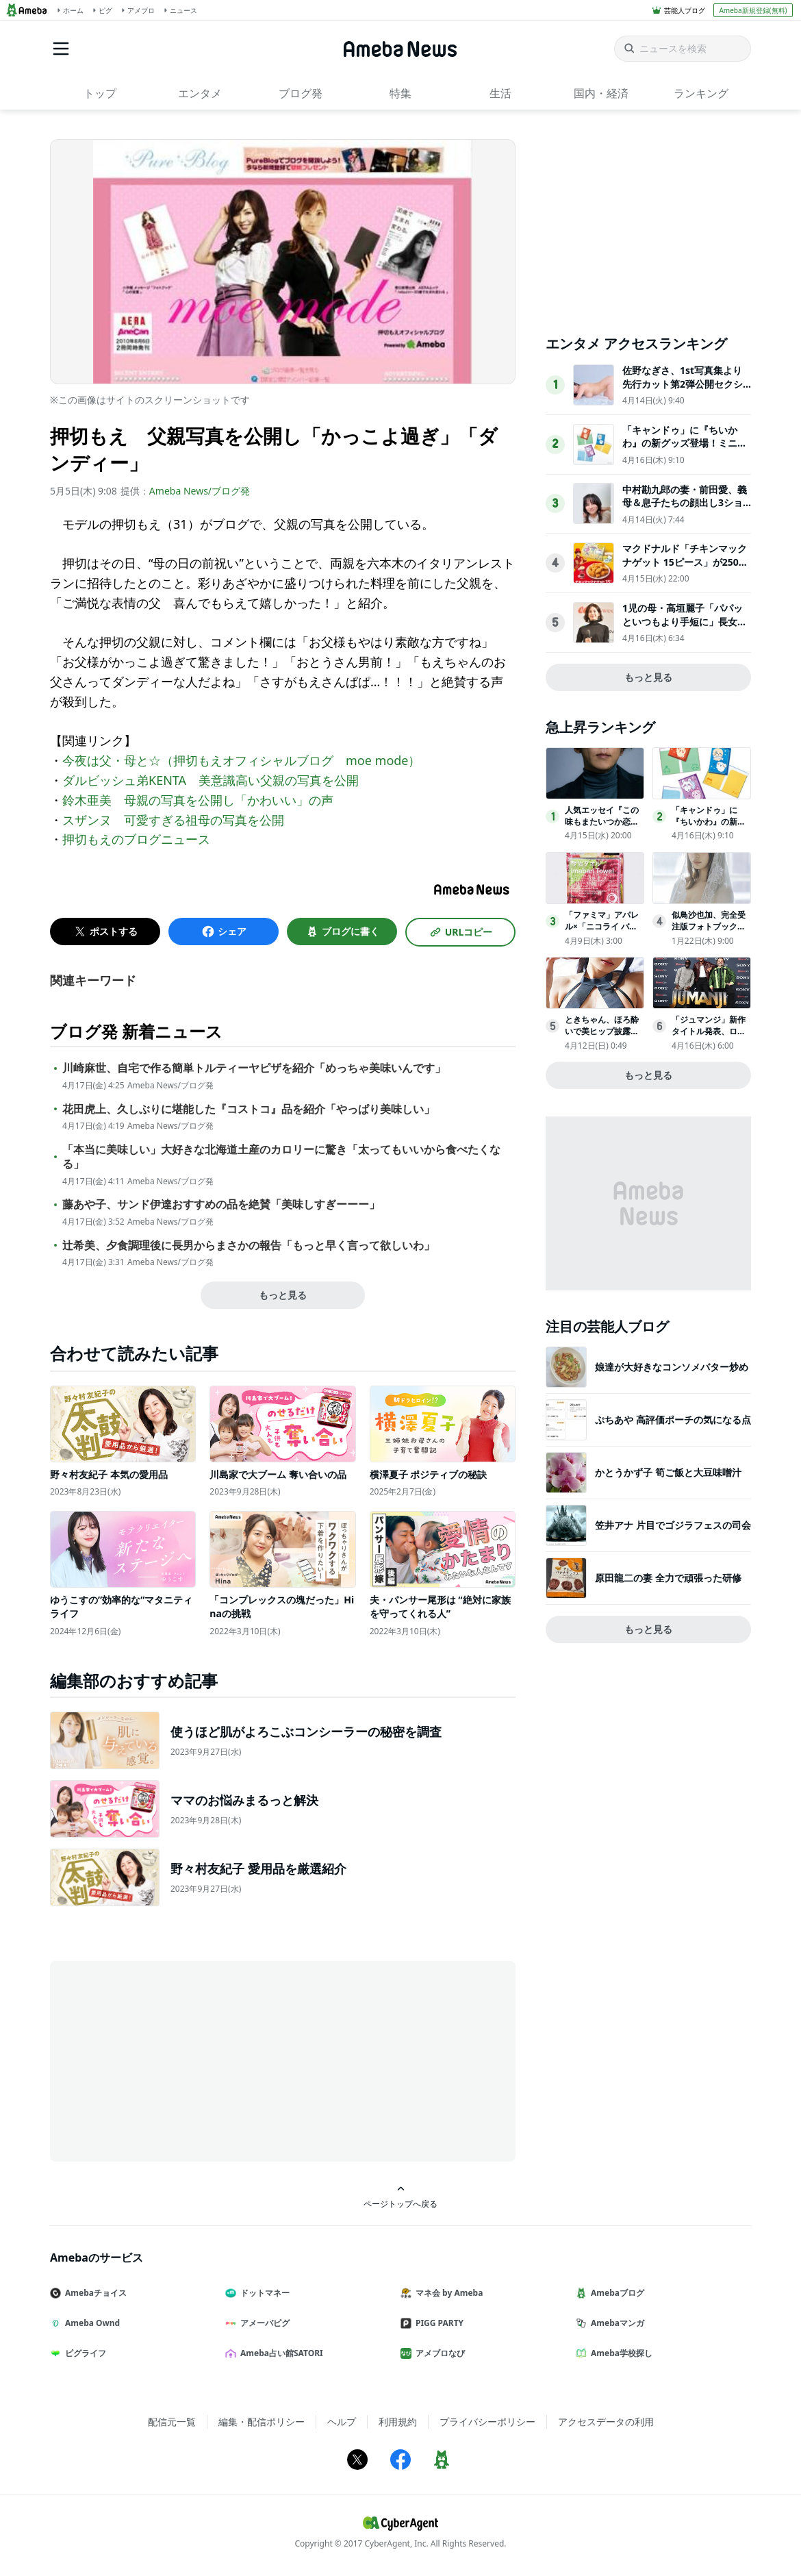  I want to click on Ameba学校探し, so click(619, 2353).